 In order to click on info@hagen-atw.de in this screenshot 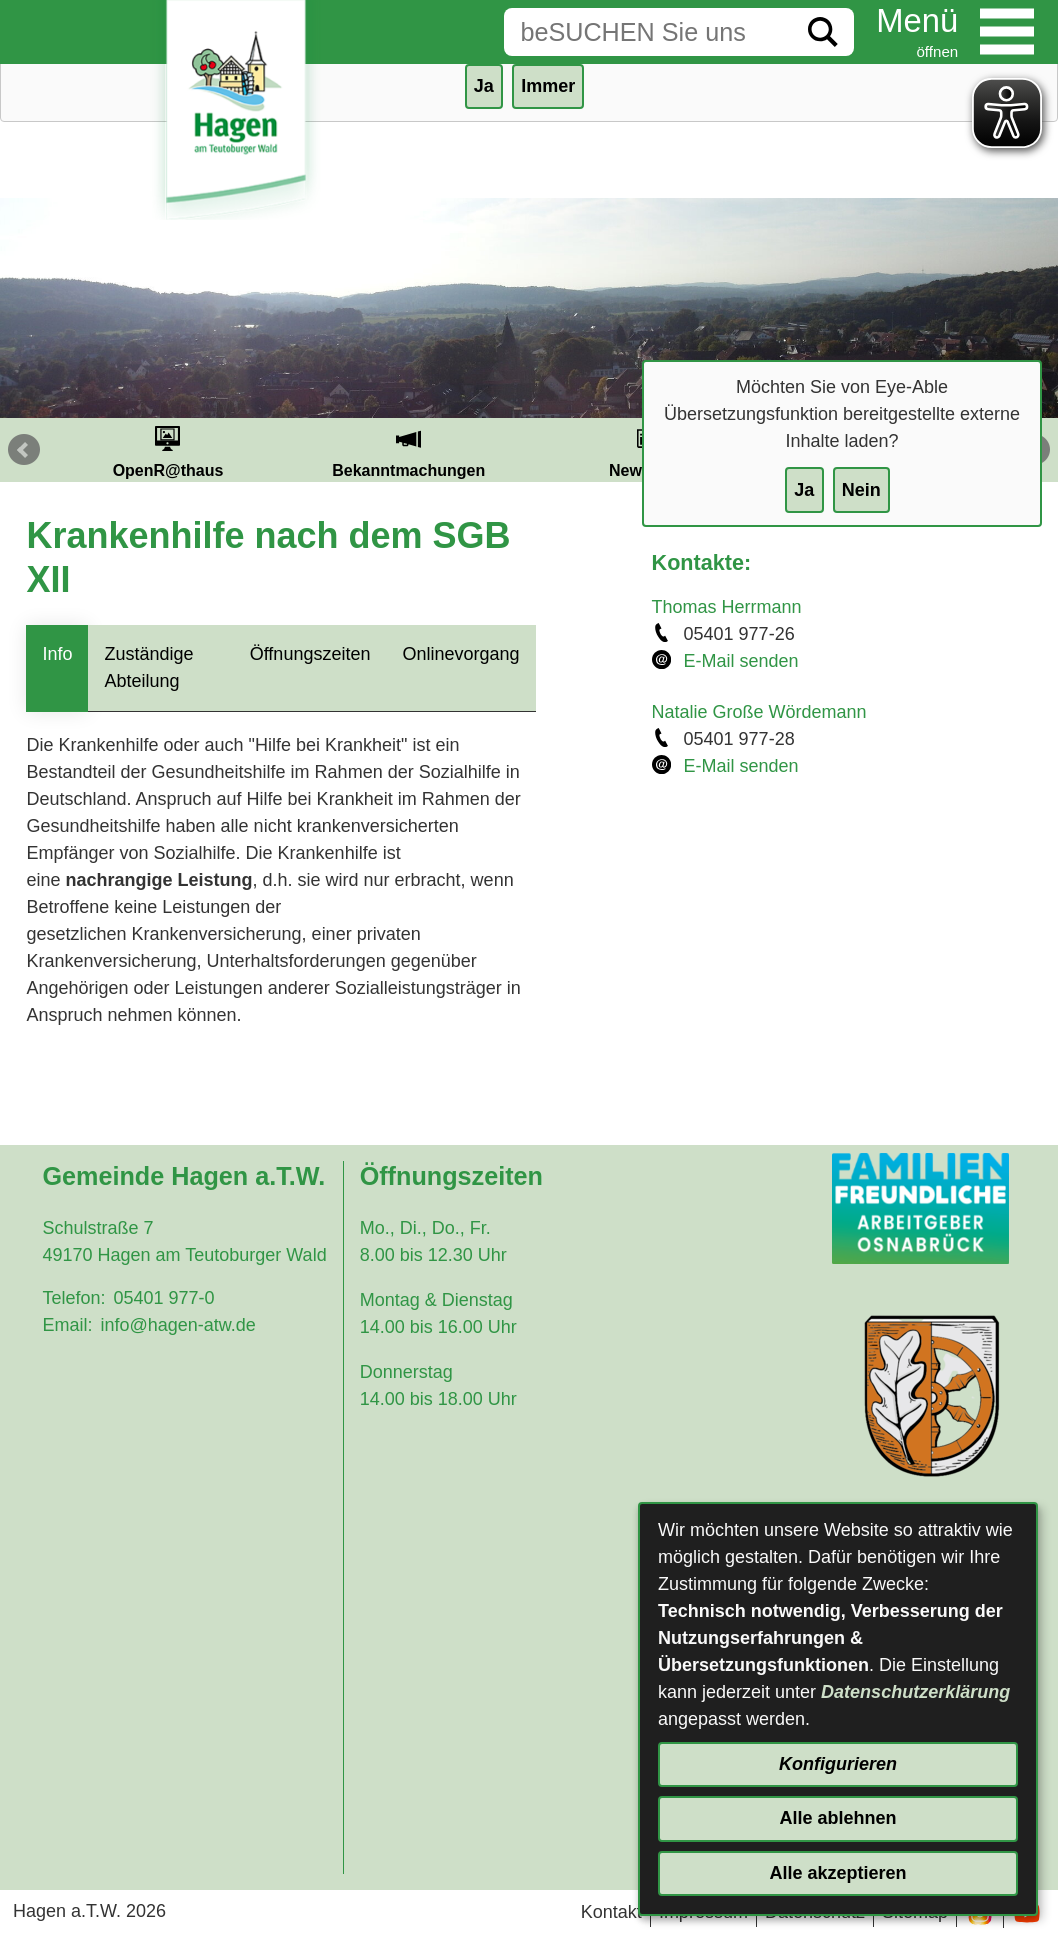, I will do `click(177, 1325)`.